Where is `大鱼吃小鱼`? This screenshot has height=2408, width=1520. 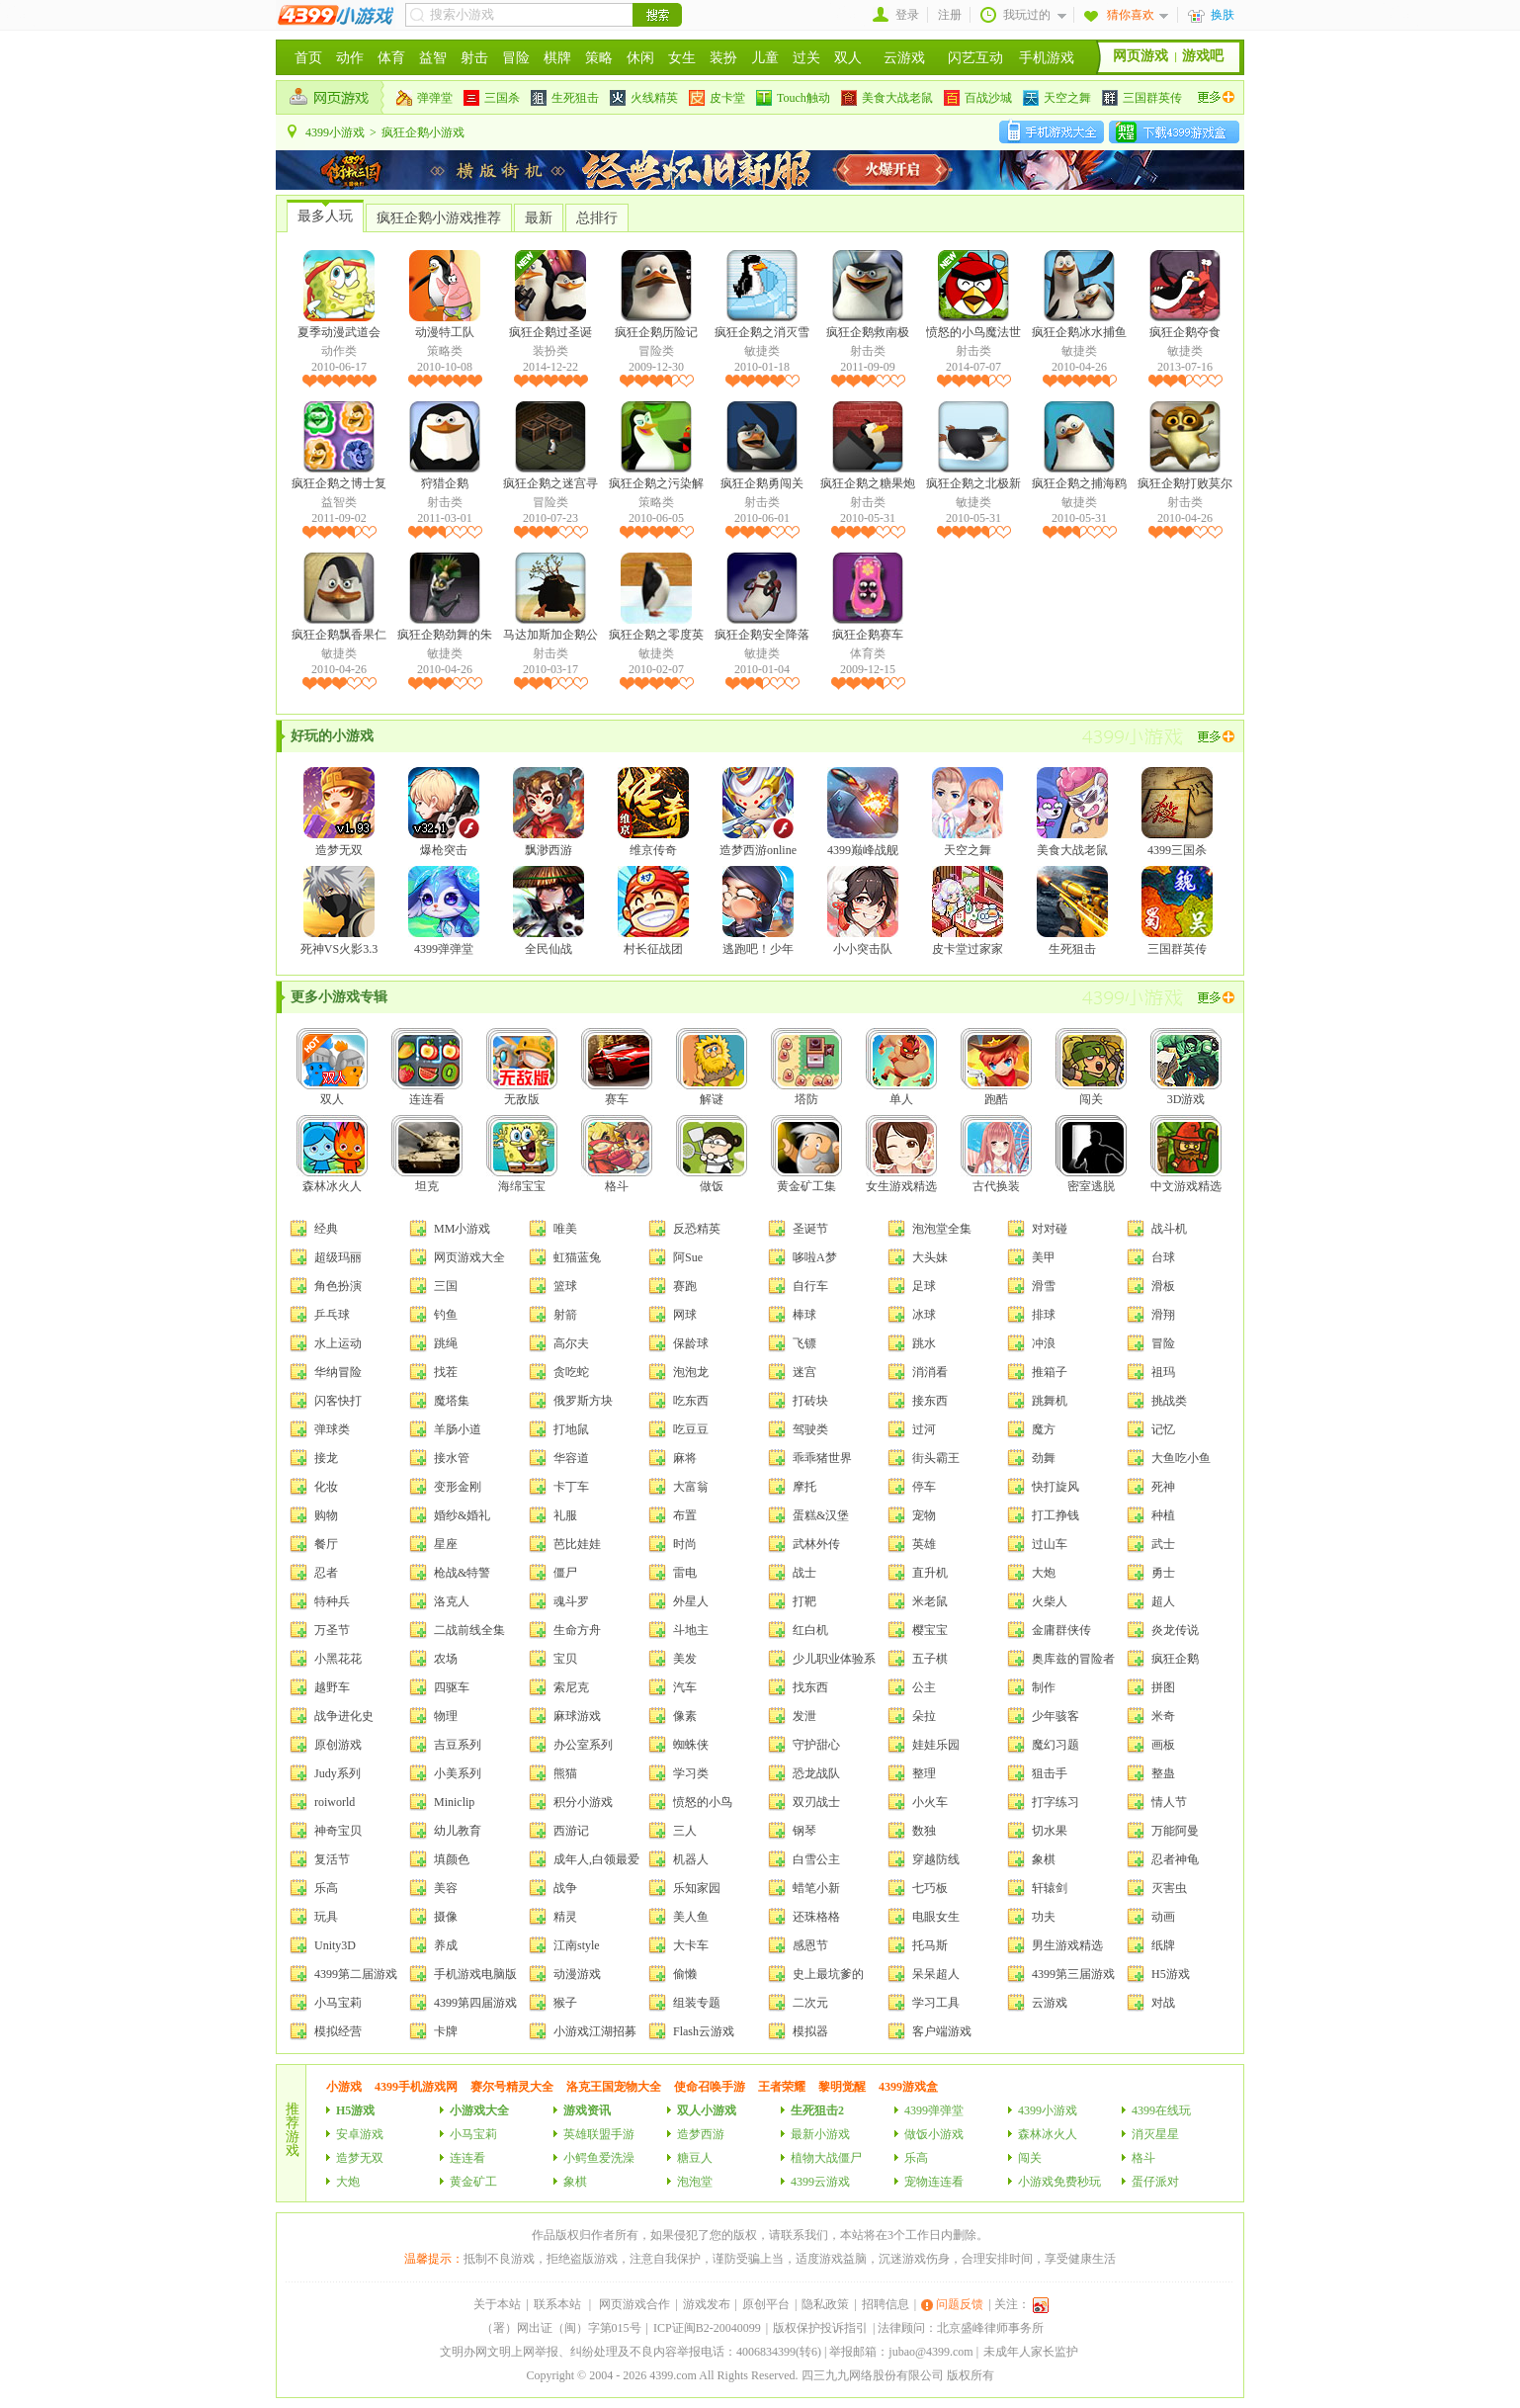 大鱼吃小鱼 is located at coordinates (1181, 1458).